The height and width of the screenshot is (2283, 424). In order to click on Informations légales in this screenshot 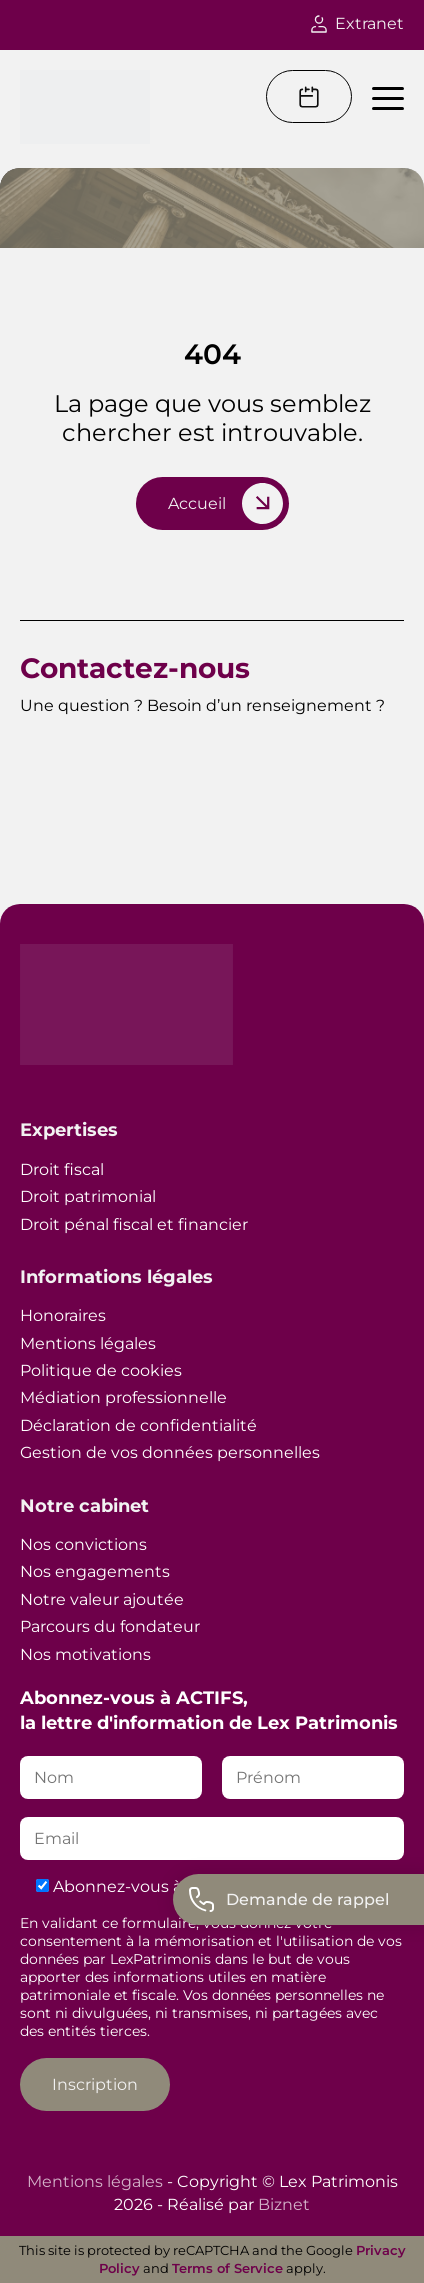, I will do `click(116, 1277)`.